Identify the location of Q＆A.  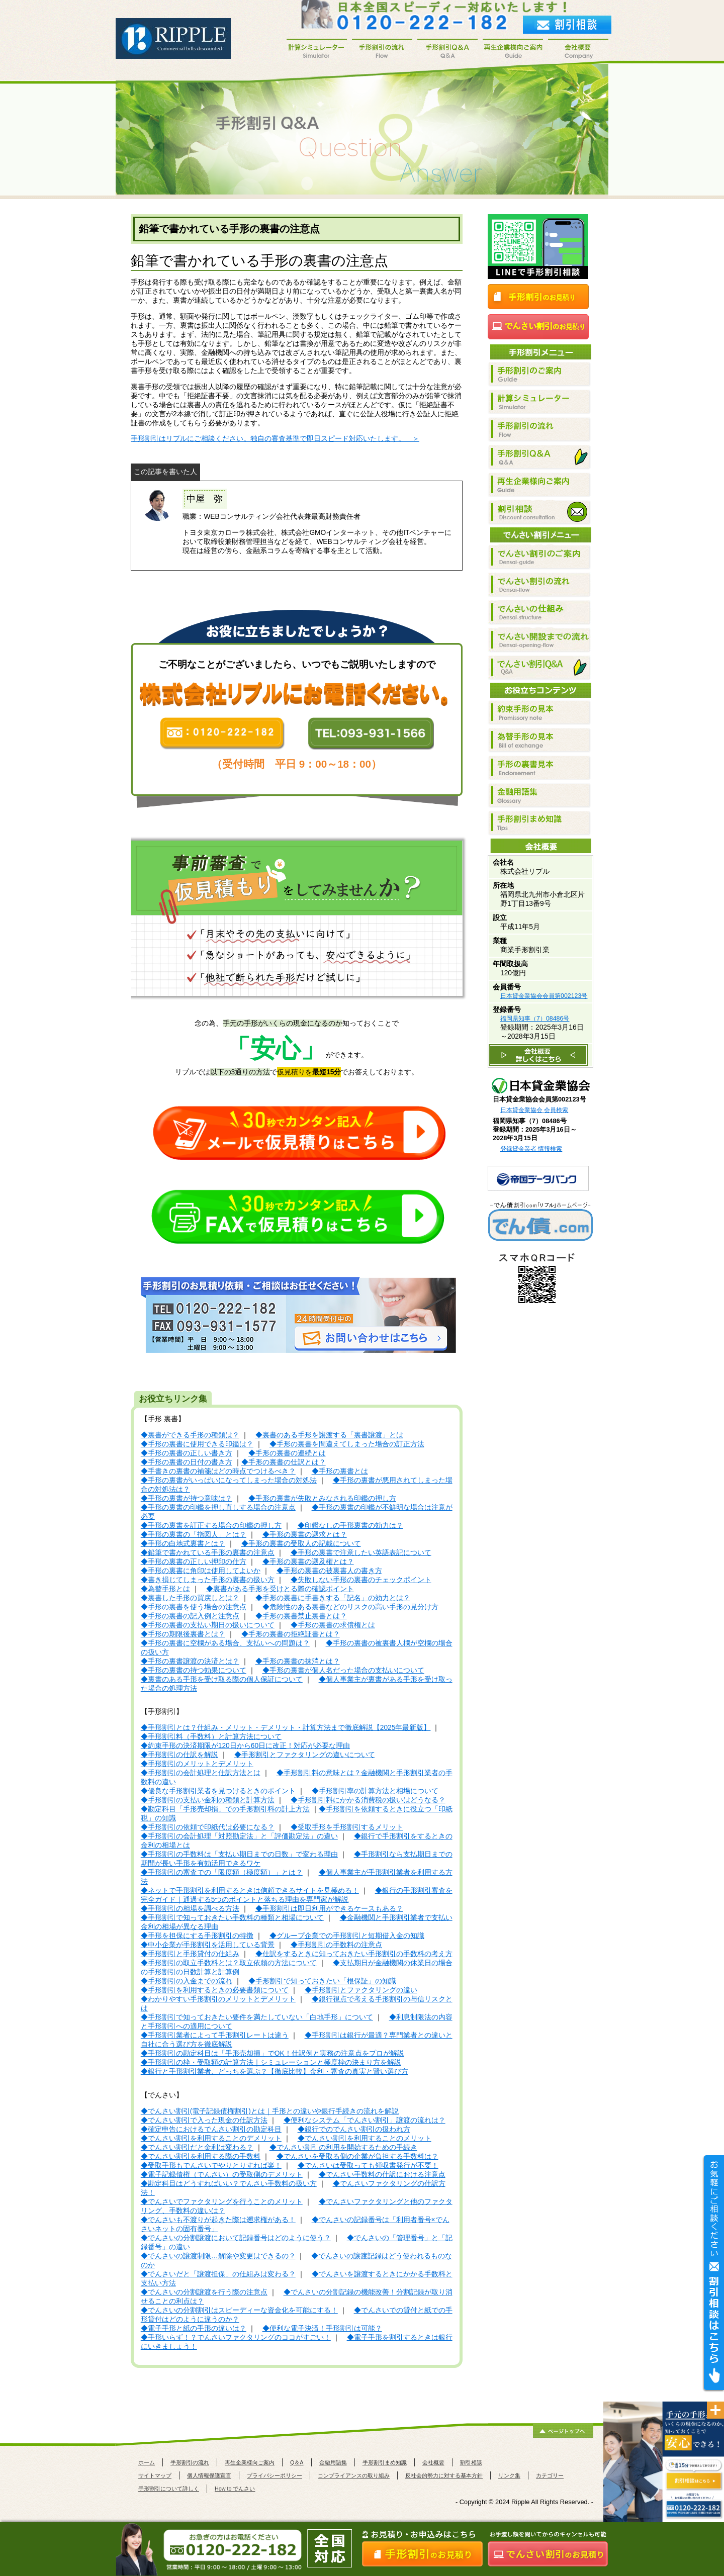
(297, 2462).